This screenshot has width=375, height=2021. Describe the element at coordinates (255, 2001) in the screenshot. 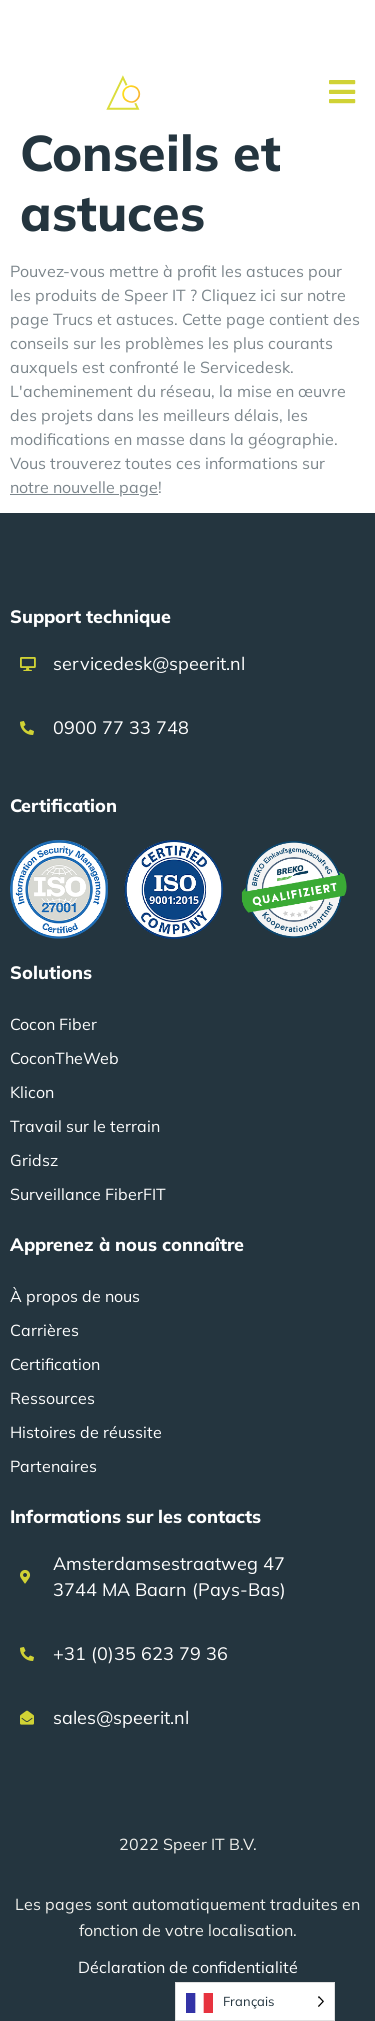

I see `[Language selected: French]` at that location.